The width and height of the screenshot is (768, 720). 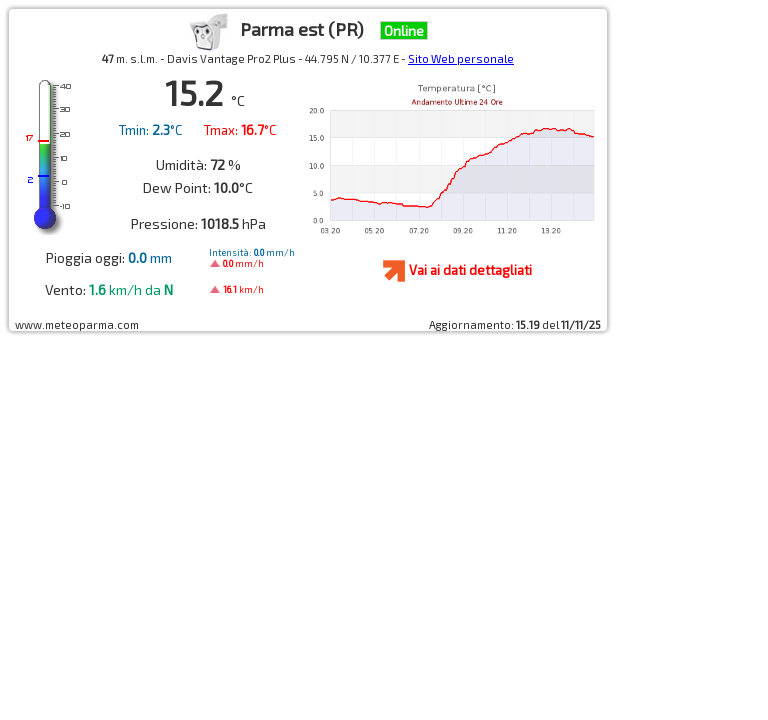 What do you see at coordinates (470, 270) in the screenshot?
I see `Vai ai dati dettagliati` at bounding box center [470, 270].